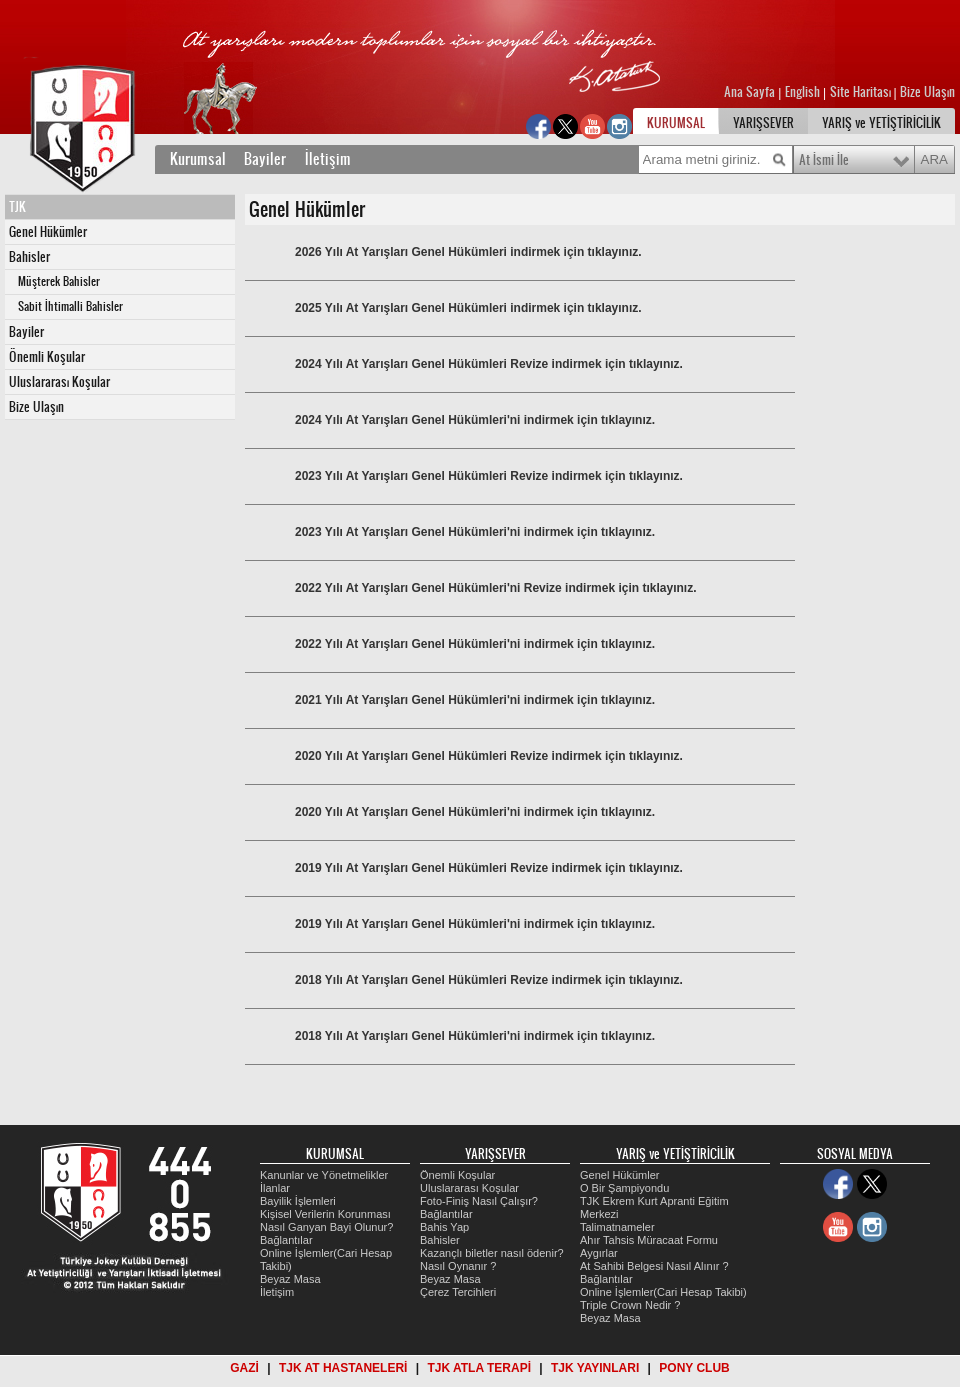 Image resolution: width=960 pixels, height=1387 pixels. Describe the element at coordinates (479, 1368) in the screenshot. I see `TJK ATLA TERAPİ` at that location.